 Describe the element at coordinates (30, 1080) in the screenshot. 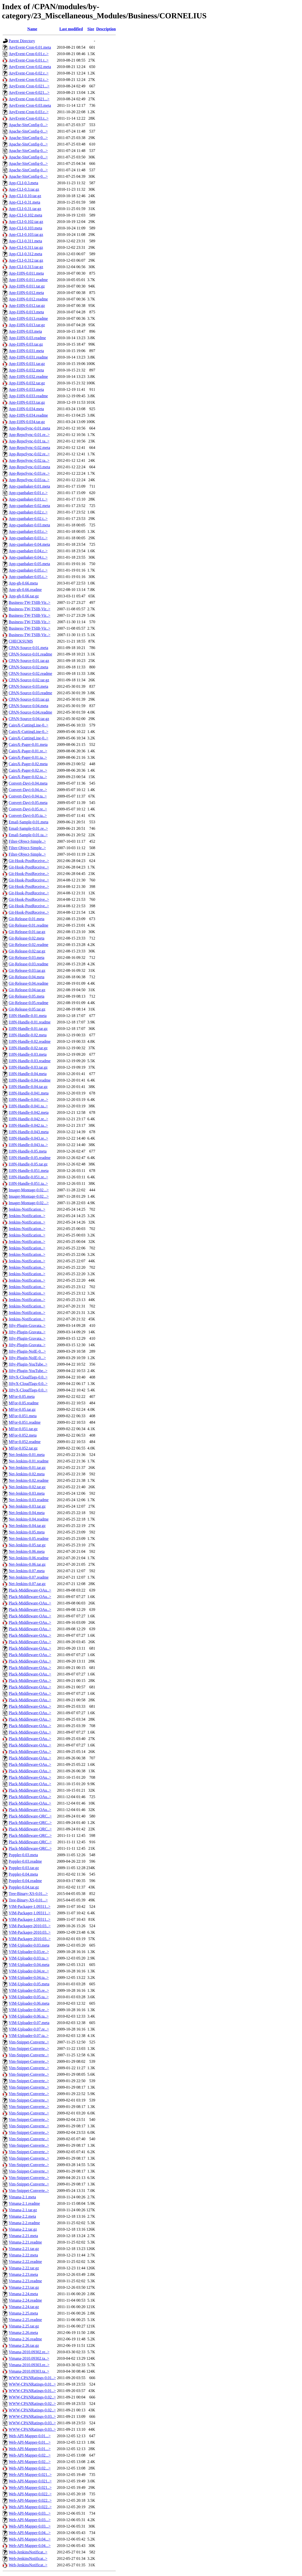

I see `I18N-Handle-0.04.readme` at that location.